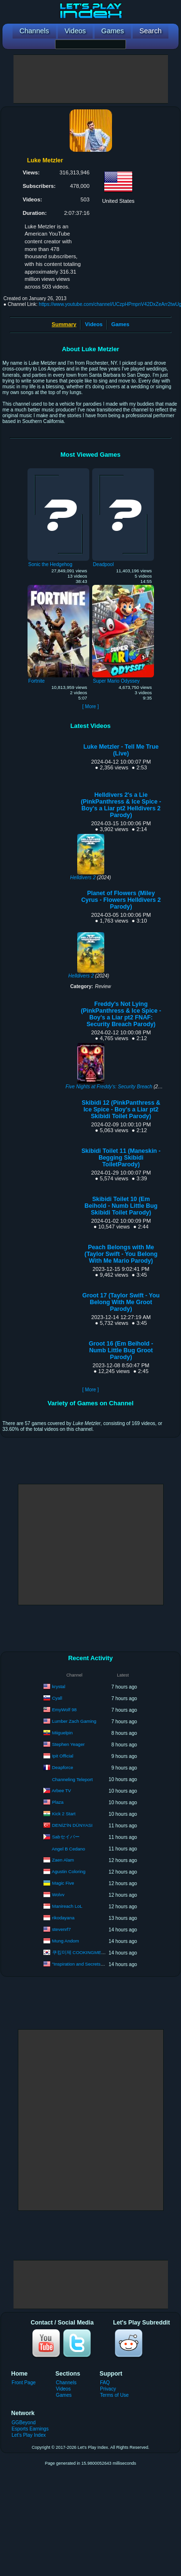 The image size is (181, 2576). Describe the element at coordinates (66, 2382) in the screenshot. I see `Channels` at that location.